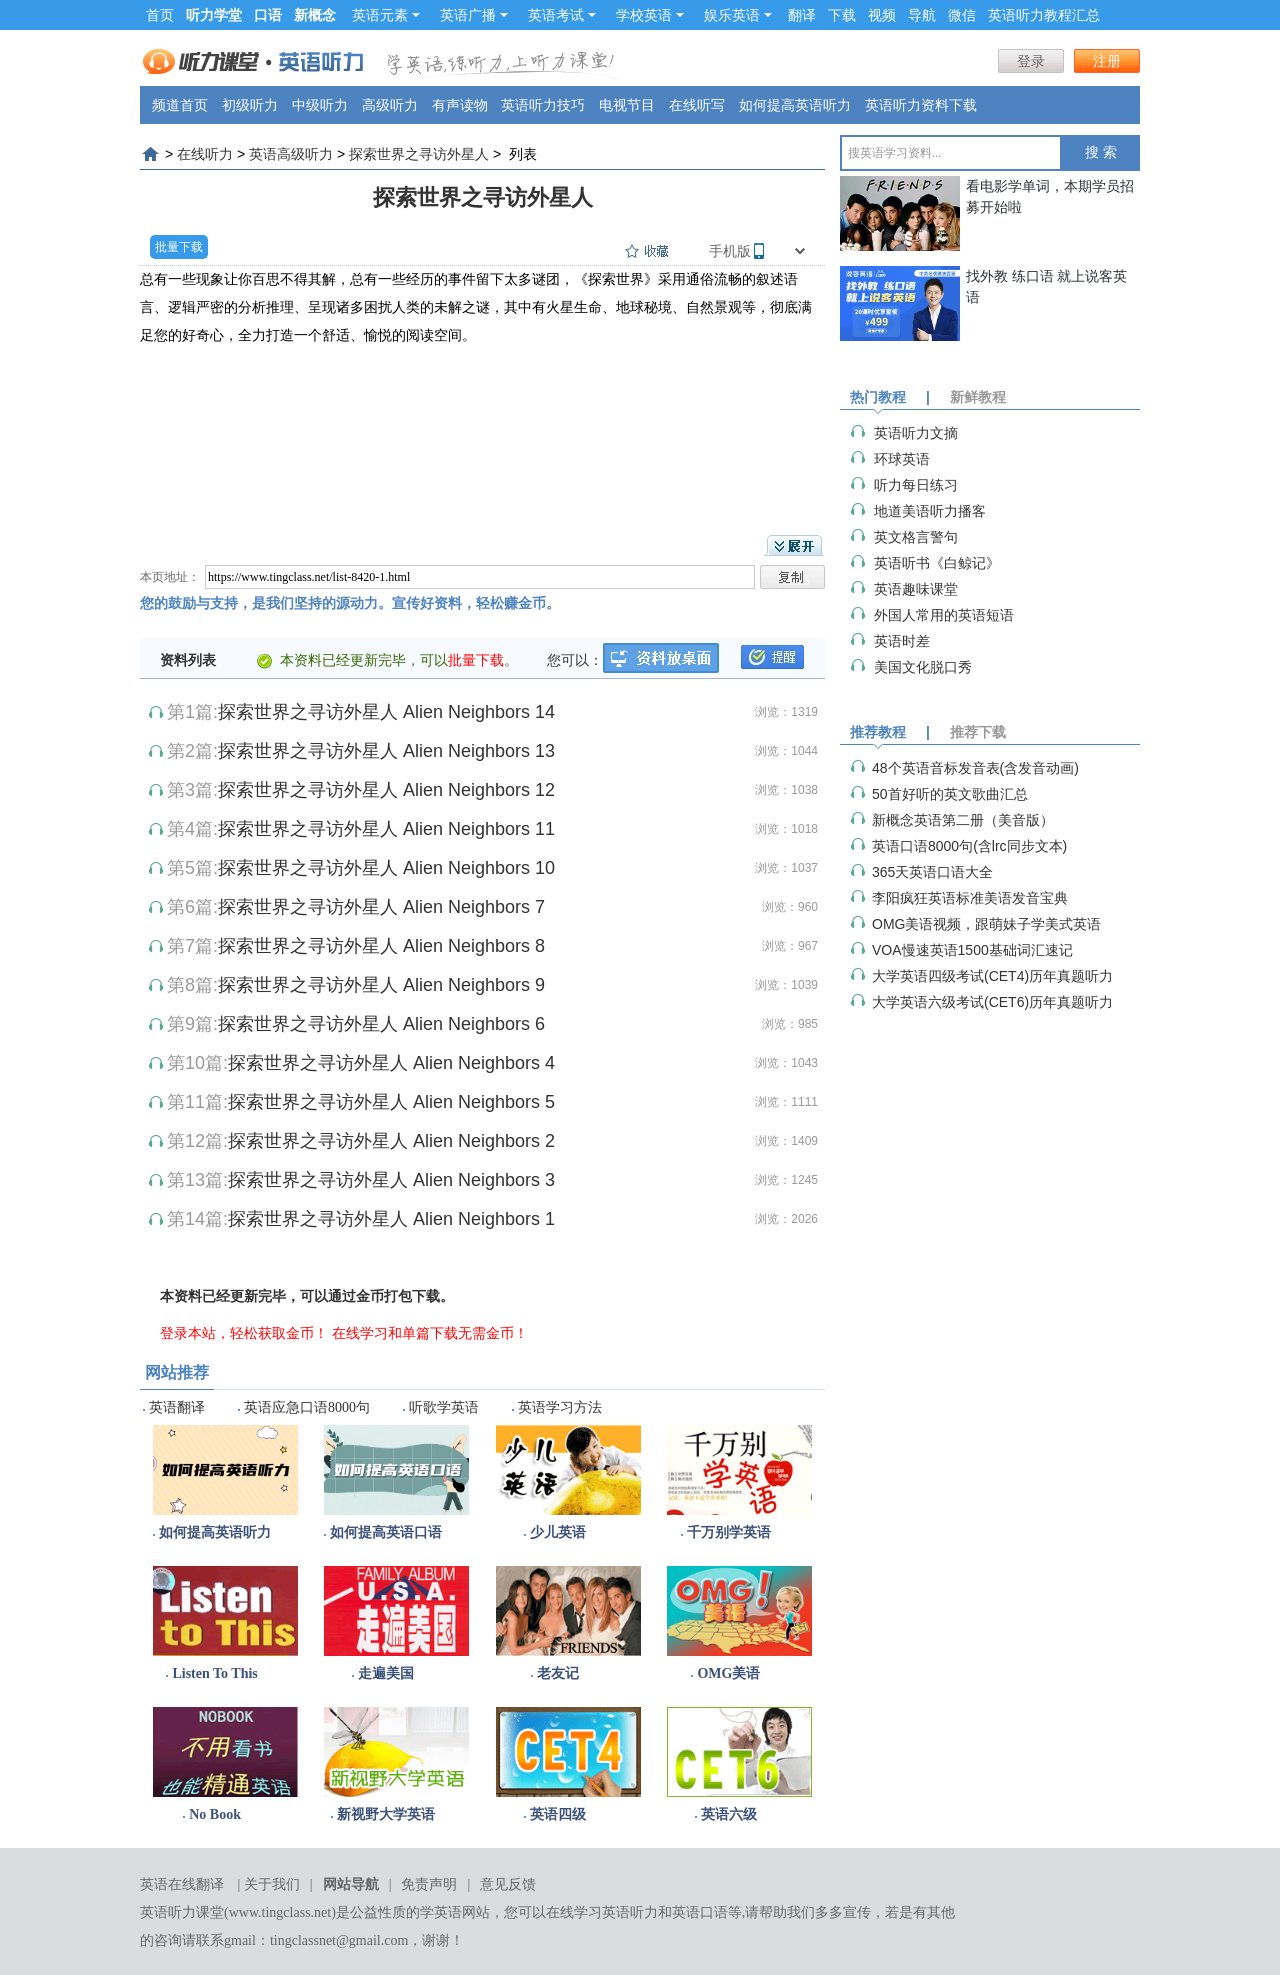 This screenshot has width=1280, height=1975. What do you see at coordinates (429, 1884) in the screenshot?
I see `免责声明` at bounding box center [429, 1884].